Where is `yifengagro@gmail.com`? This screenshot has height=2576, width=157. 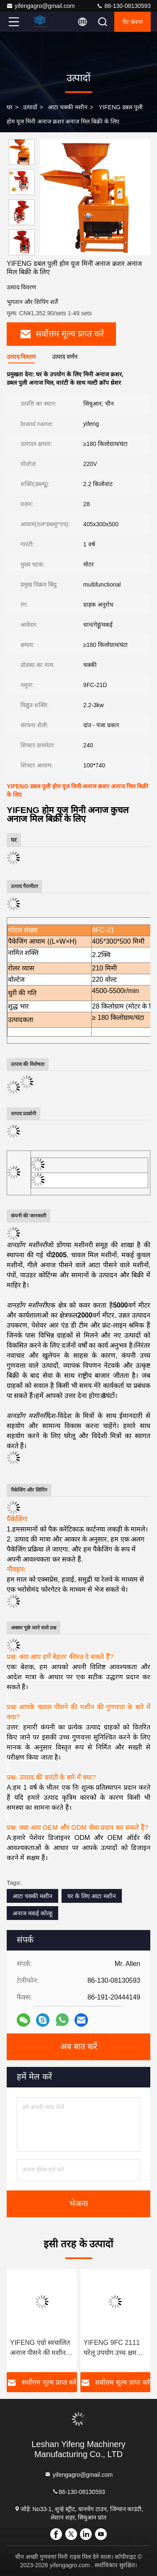 yifengagro@gmail.com is located at coordinates (40, 6).